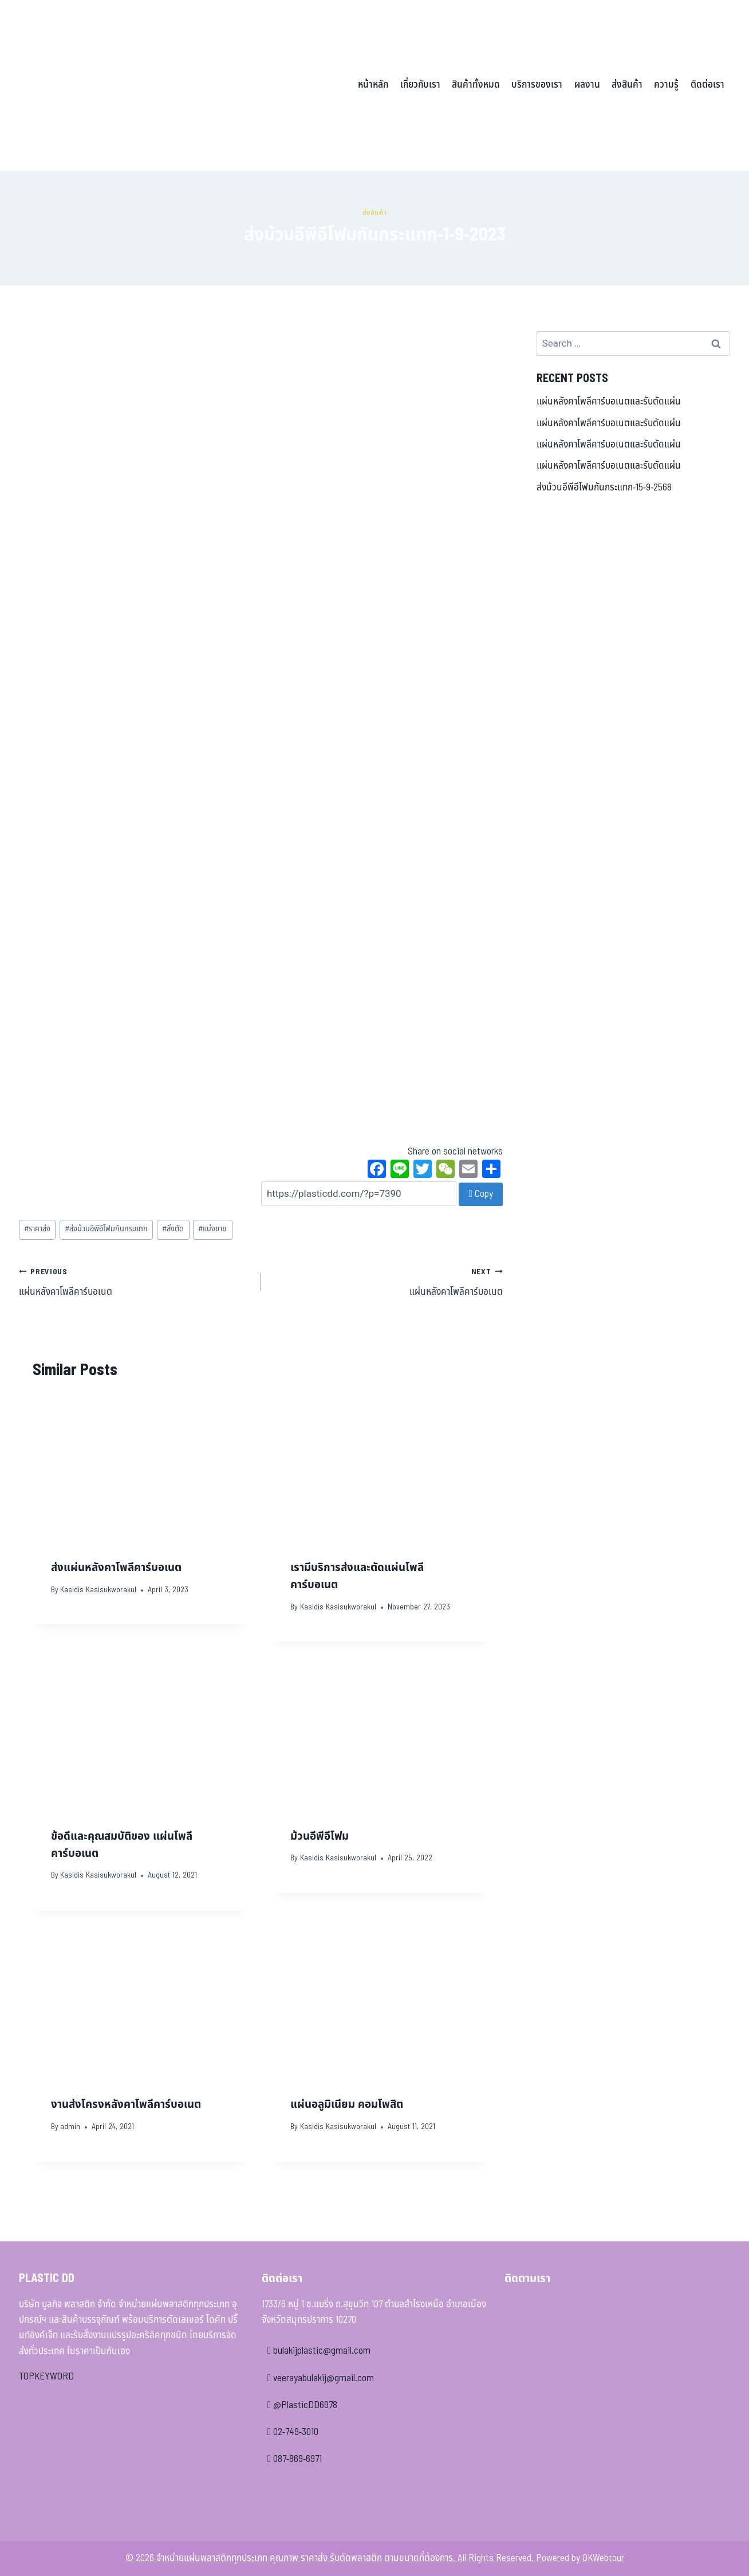 The height and width of the screenshot is (2576, 749). What do you see at coordinates (106, 1229) in the screenshot?
I see `ส่งม้วนอีพีอีโฟมกันกระแทก` at bounding box center [106, 1229].